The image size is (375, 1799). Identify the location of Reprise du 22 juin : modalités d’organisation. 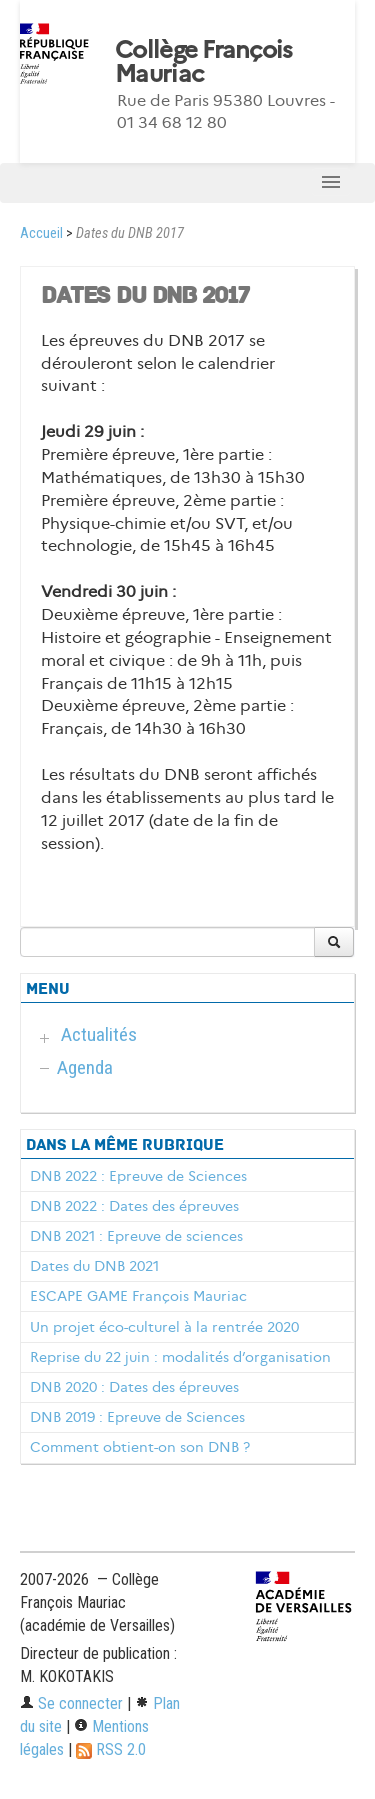
(180, 1357).